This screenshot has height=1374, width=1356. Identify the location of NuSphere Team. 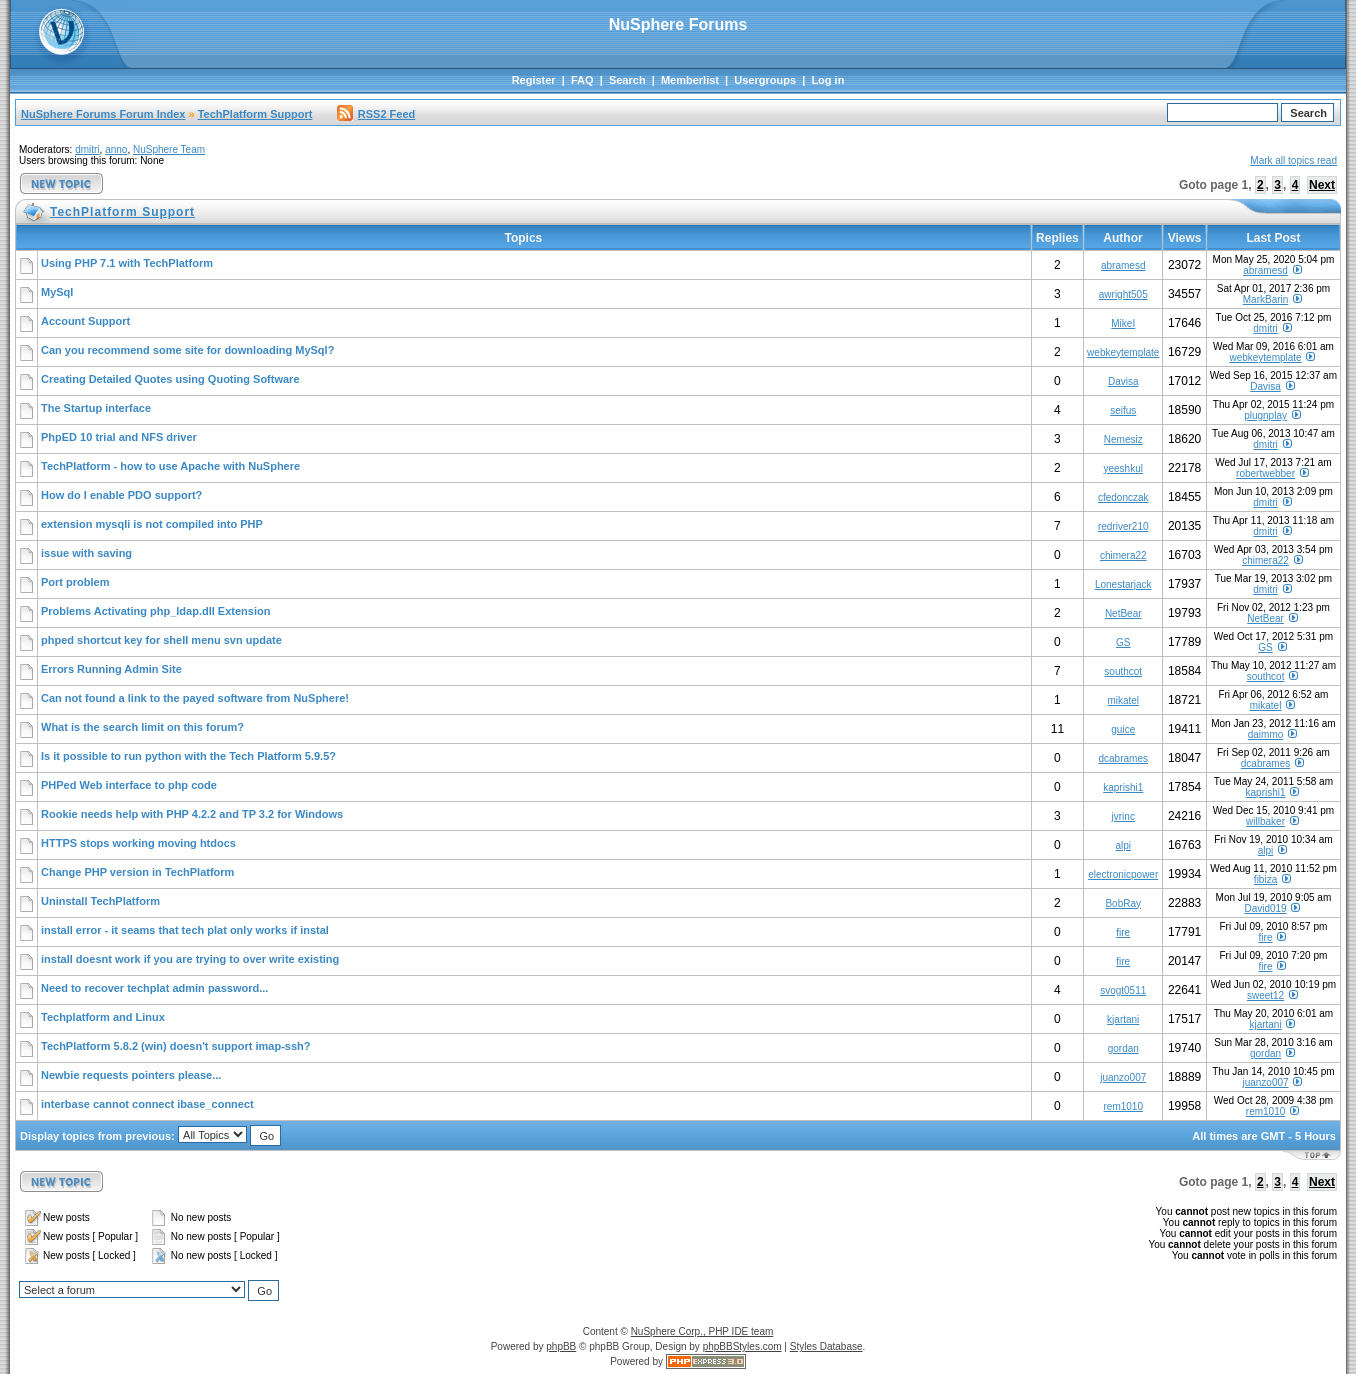
(169, 149).